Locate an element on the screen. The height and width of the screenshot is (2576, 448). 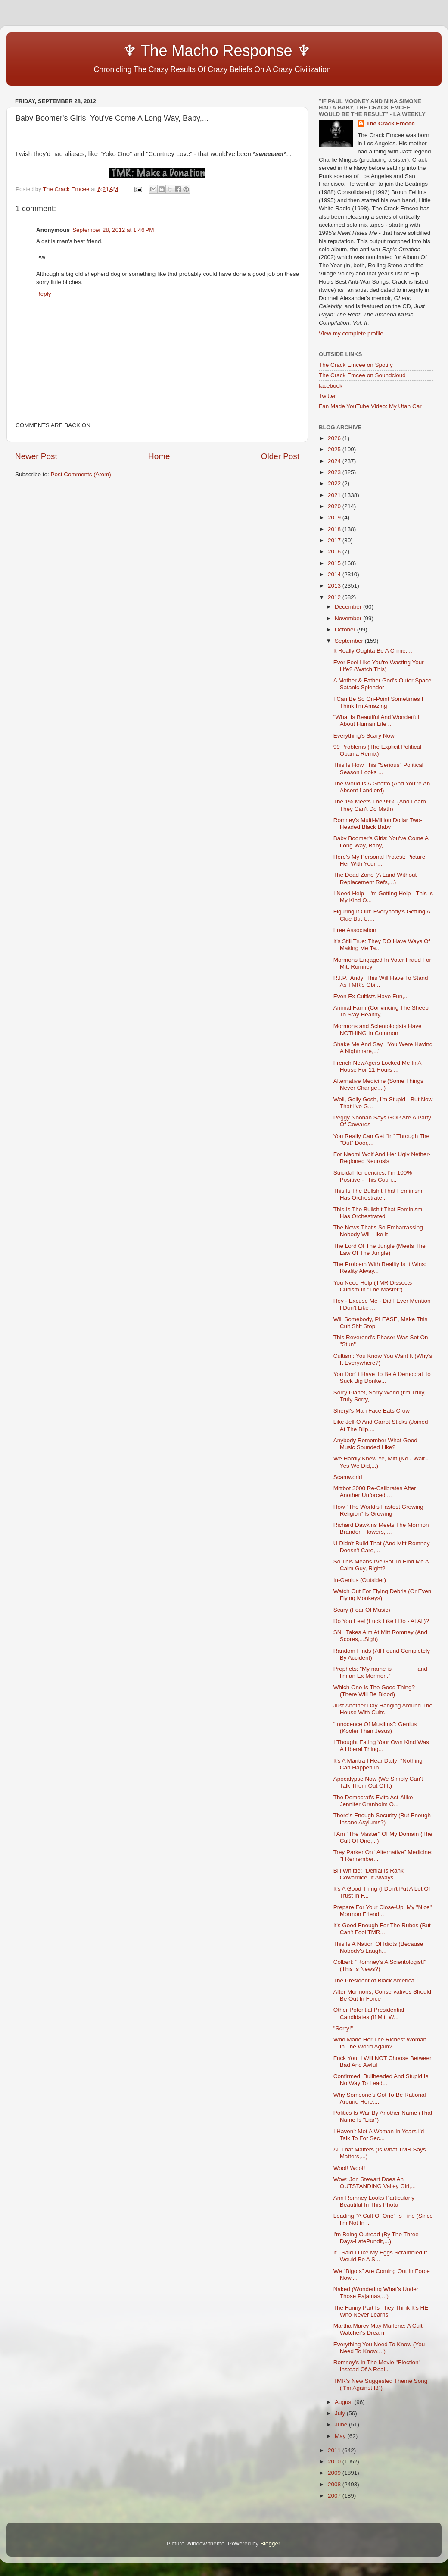
For Naomi Wolf And Her Ugly Nether-Regioned Neurosis is located at coordinates (382, 1157).